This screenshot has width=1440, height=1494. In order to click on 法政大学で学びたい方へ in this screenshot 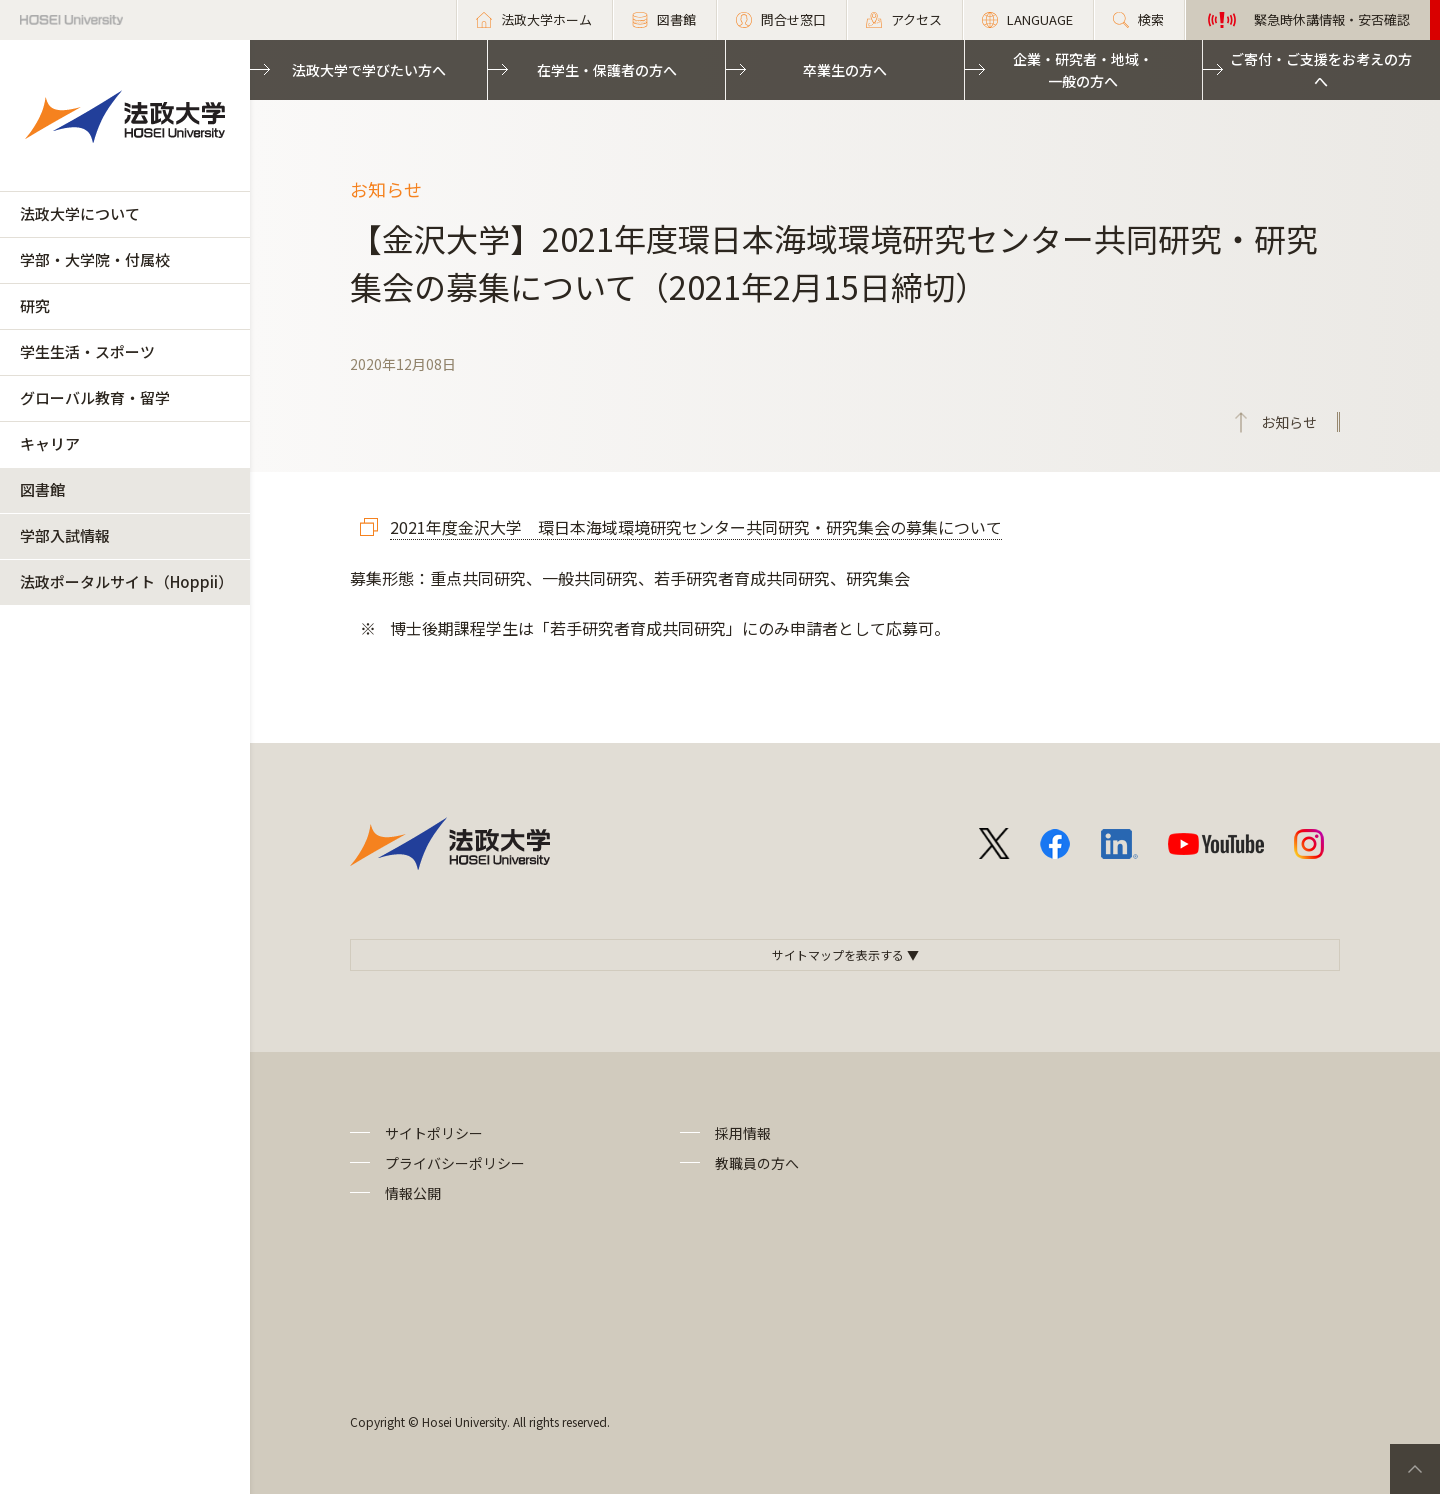, I will do `click(369, 70)`.